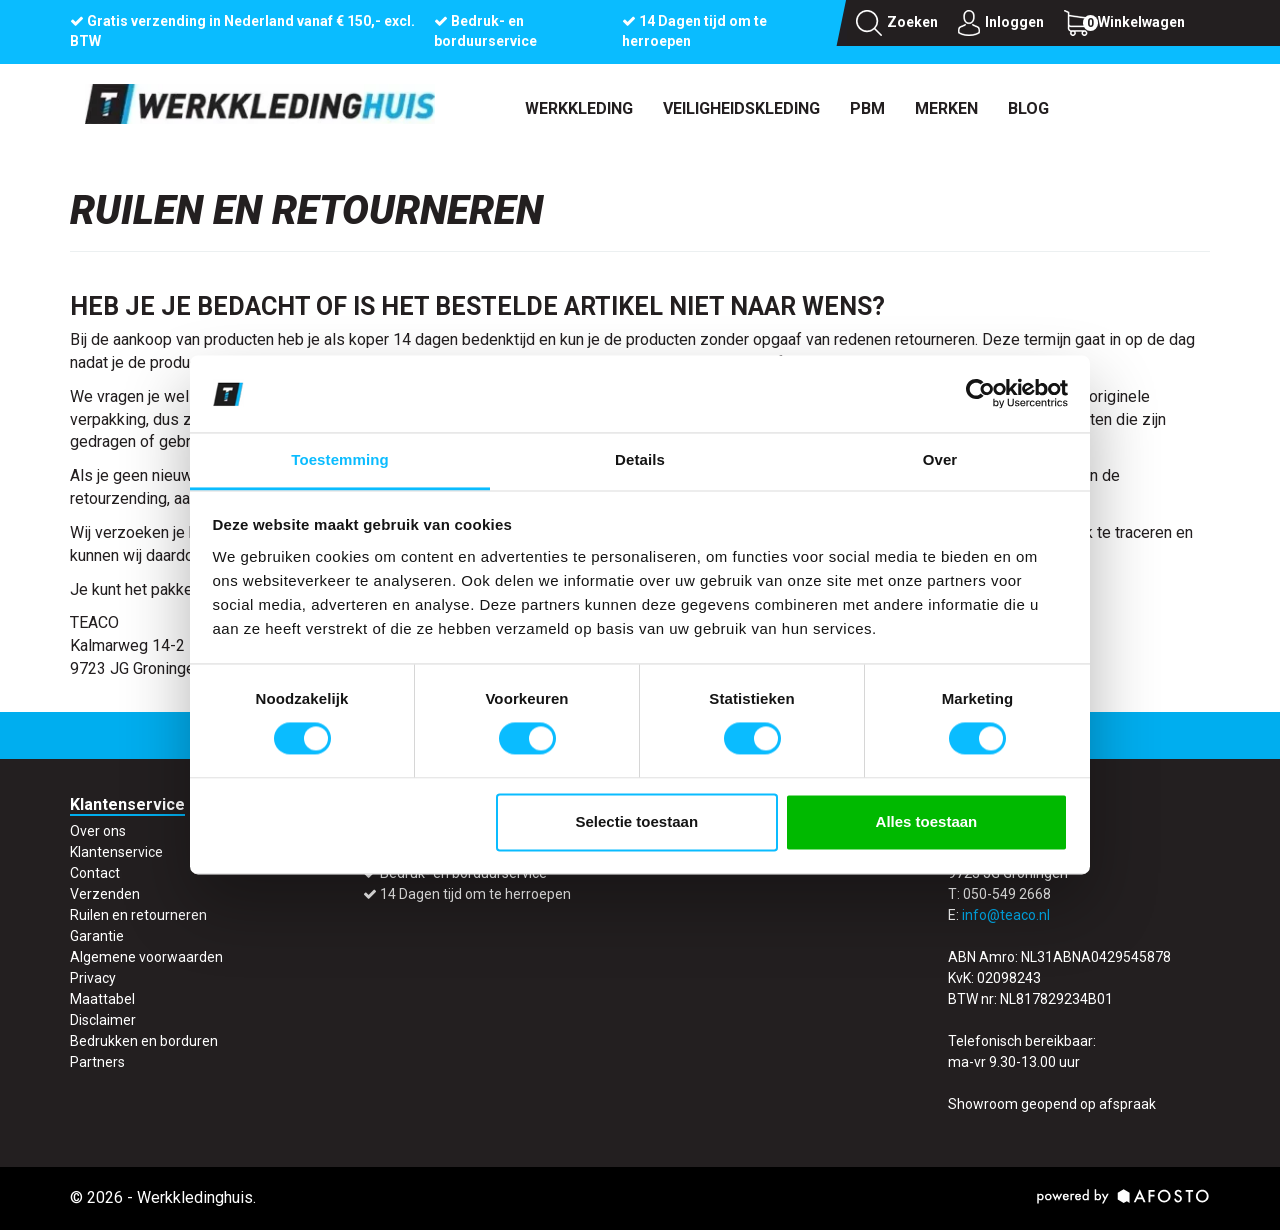  What do you see at coordinates (637, 821) in the screenshot?
I see `Selectie toestaan` at bounding box center [637, 821].